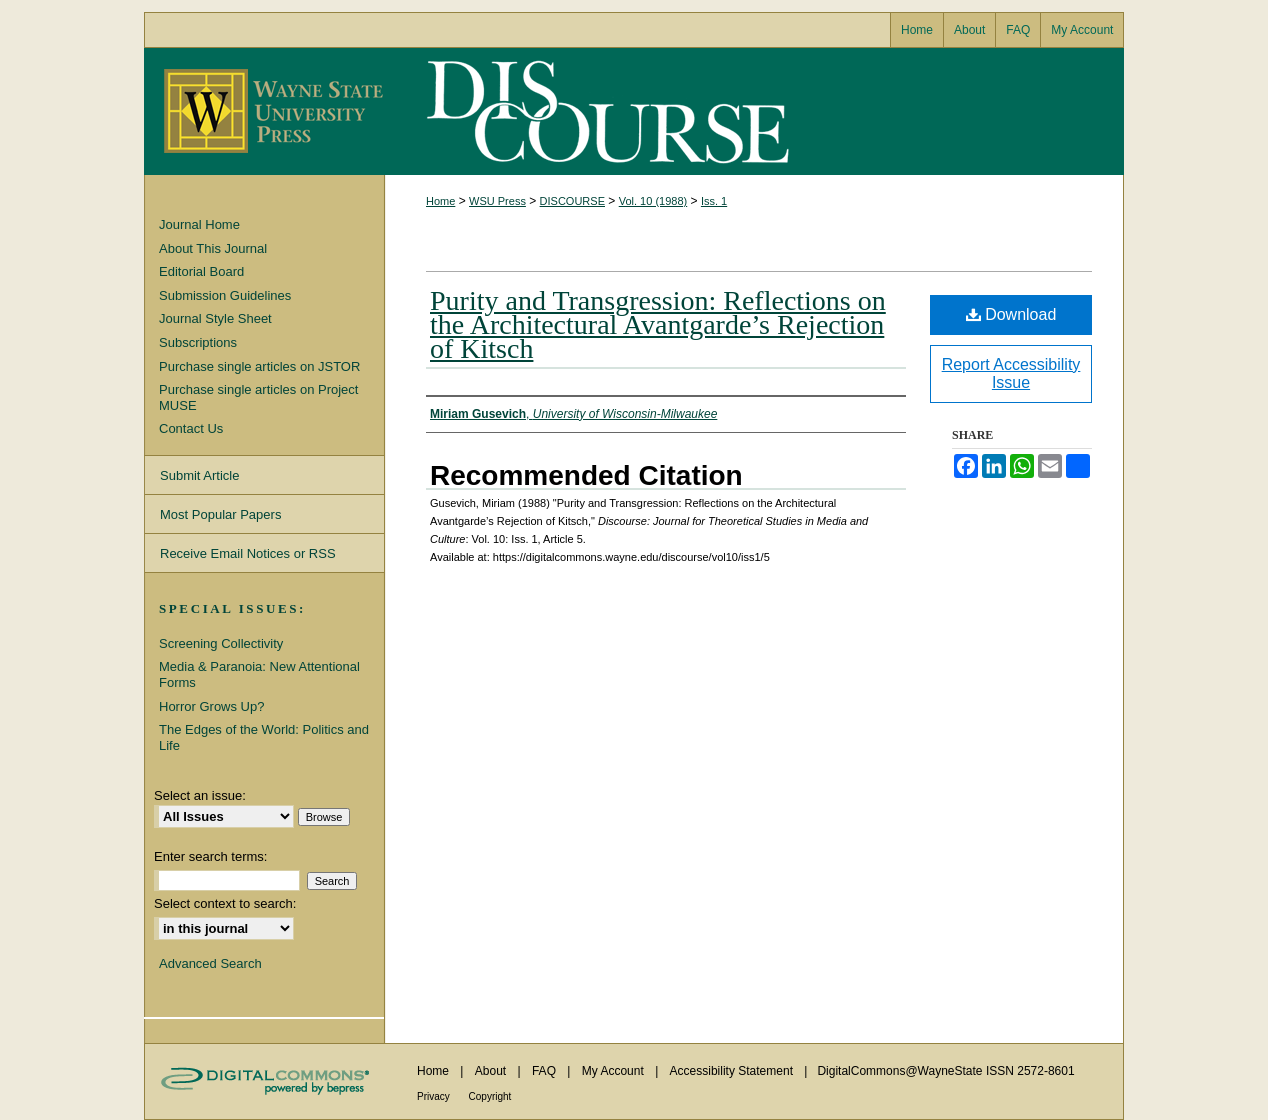  I want to click on Copyright, so click(490, 1096).